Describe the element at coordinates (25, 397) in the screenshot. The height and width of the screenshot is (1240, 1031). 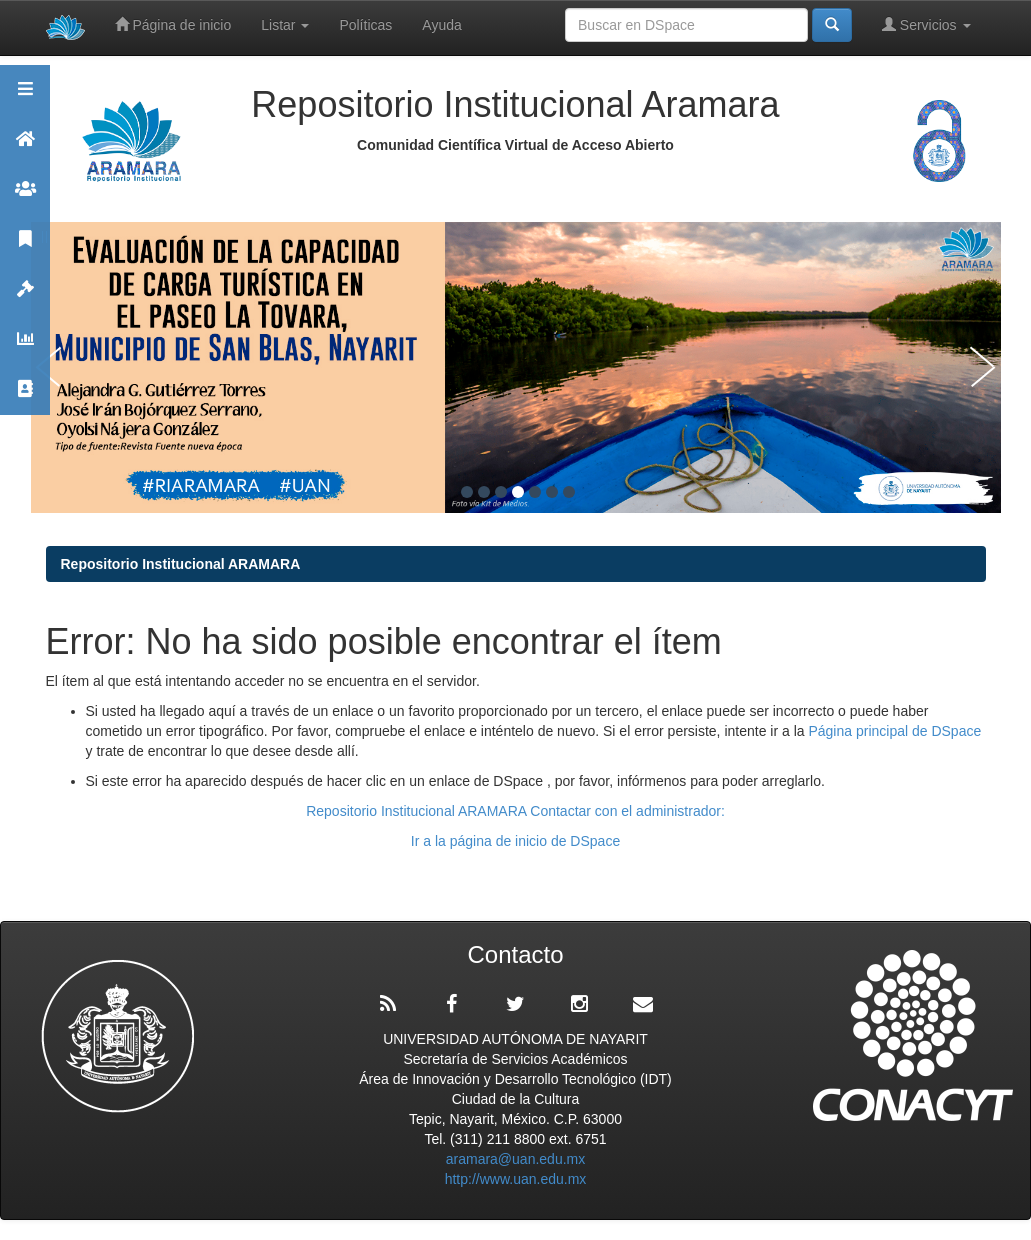
I see `Contacto` at that location.